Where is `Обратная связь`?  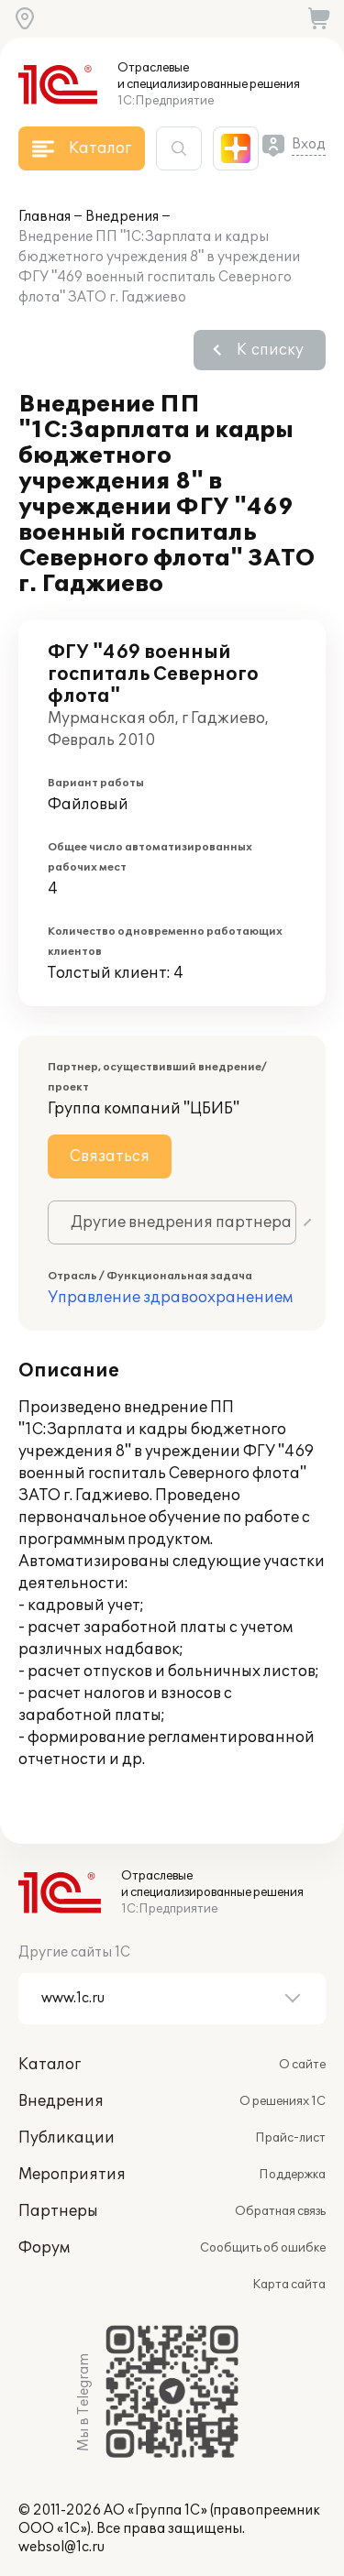
Обратная связь is located at coordinates (280, 2211).